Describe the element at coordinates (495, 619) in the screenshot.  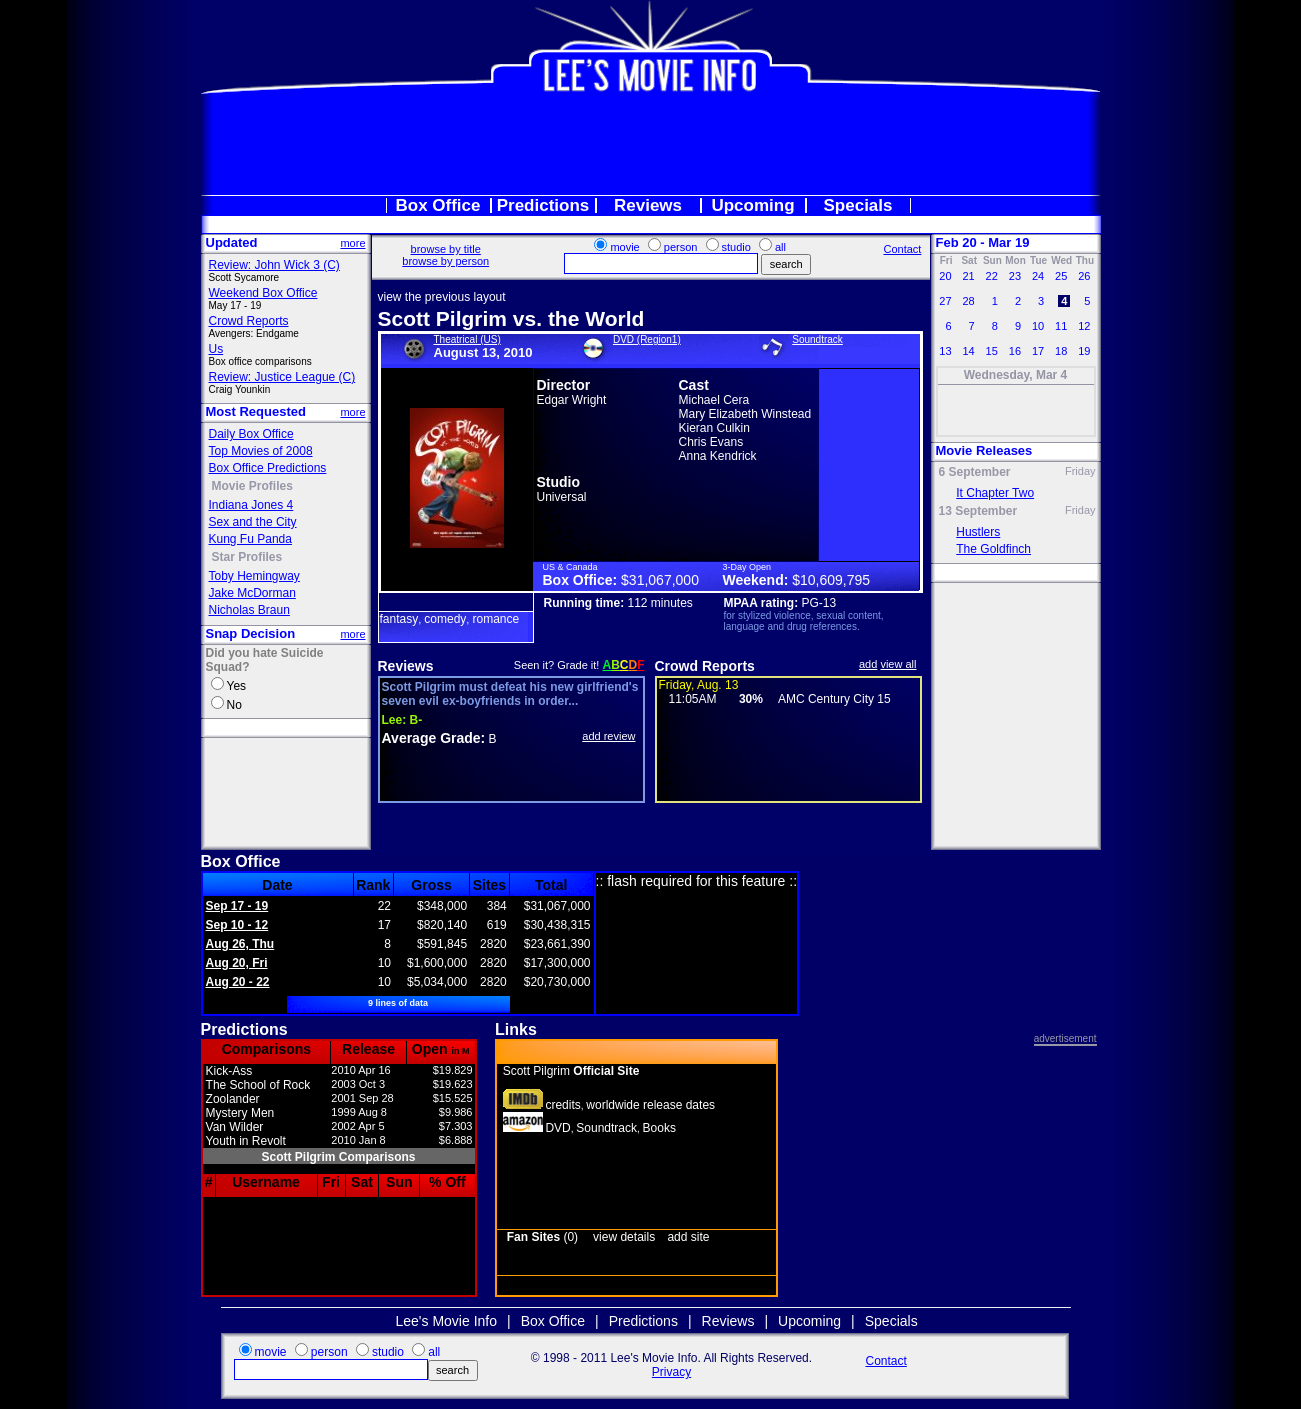
I see `romance` at that location.